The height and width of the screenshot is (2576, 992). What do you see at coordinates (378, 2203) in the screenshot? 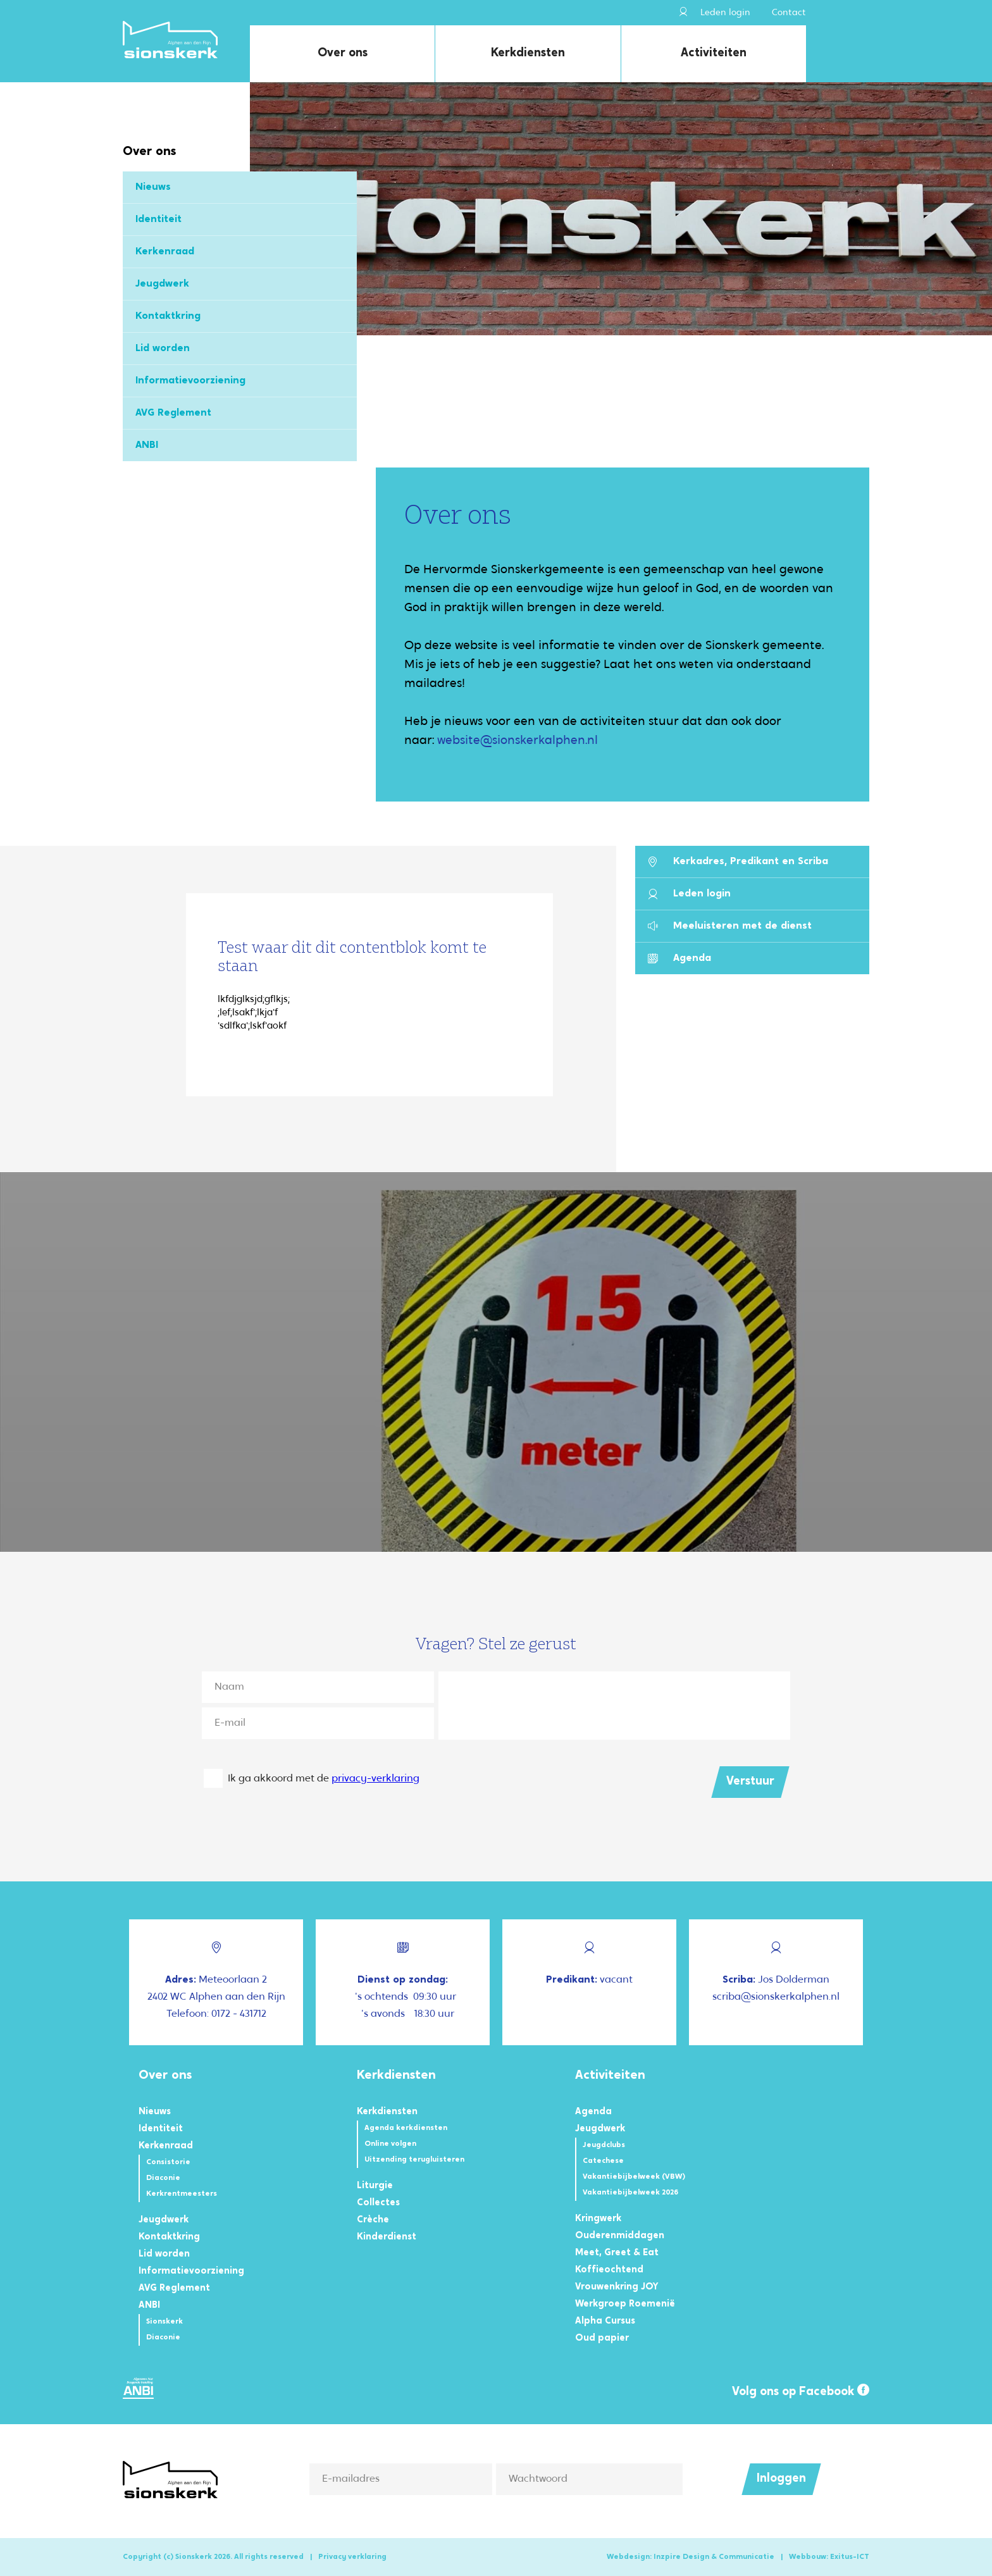
I see `Collectes` at bounding box center [378, 2203].